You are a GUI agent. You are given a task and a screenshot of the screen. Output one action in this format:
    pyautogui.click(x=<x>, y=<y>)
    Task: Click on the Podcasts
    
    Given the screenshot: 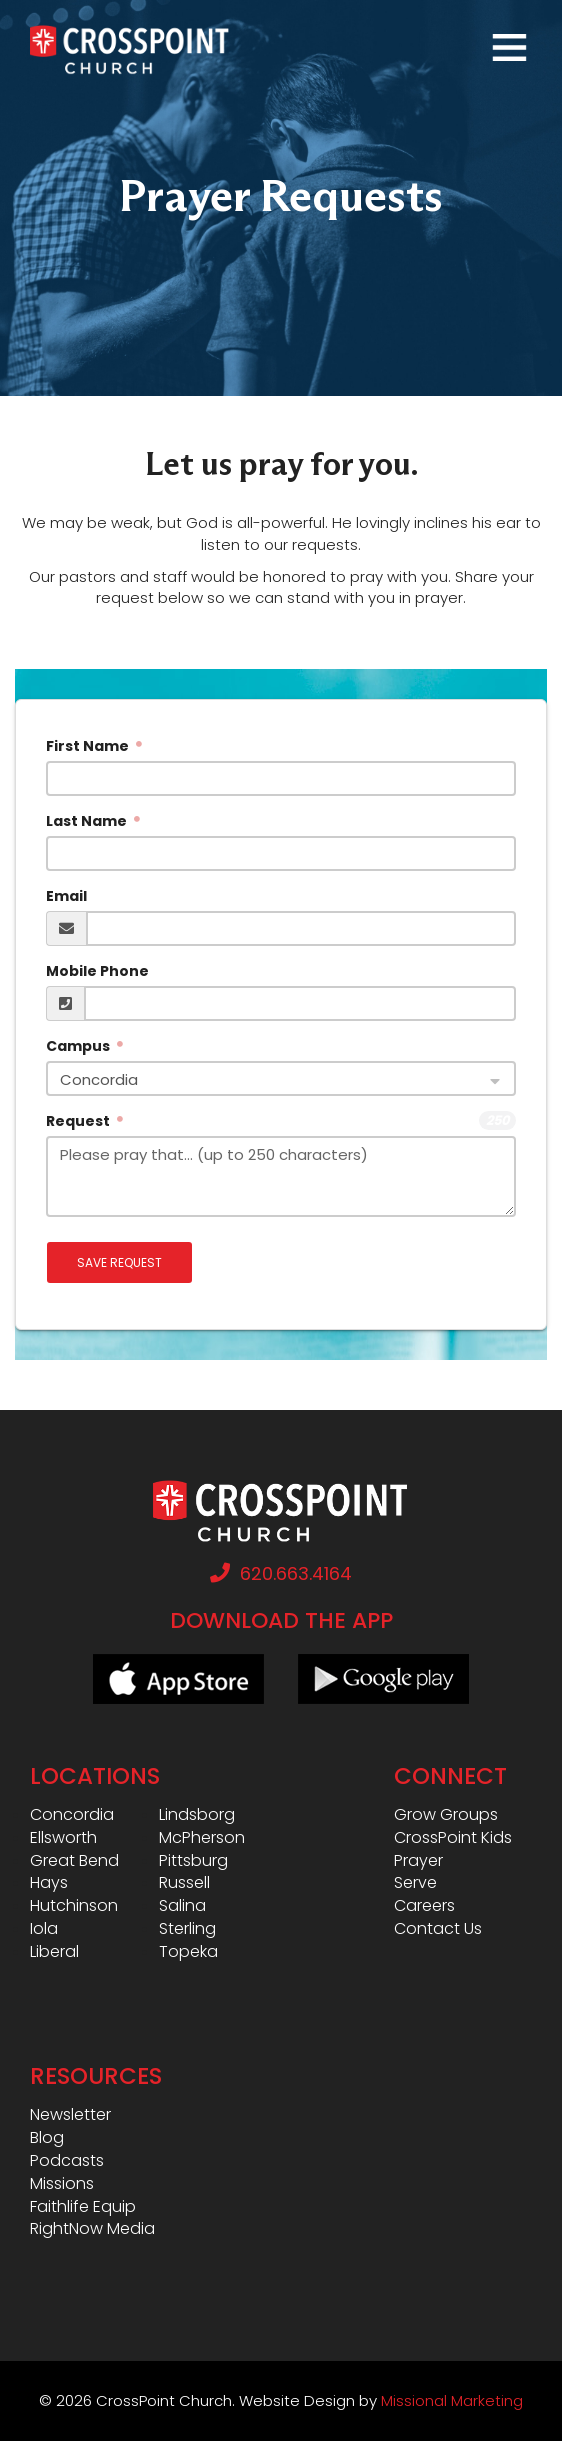 What is the action you would take?
    pyautogui.click(x=67, y=2161)
    